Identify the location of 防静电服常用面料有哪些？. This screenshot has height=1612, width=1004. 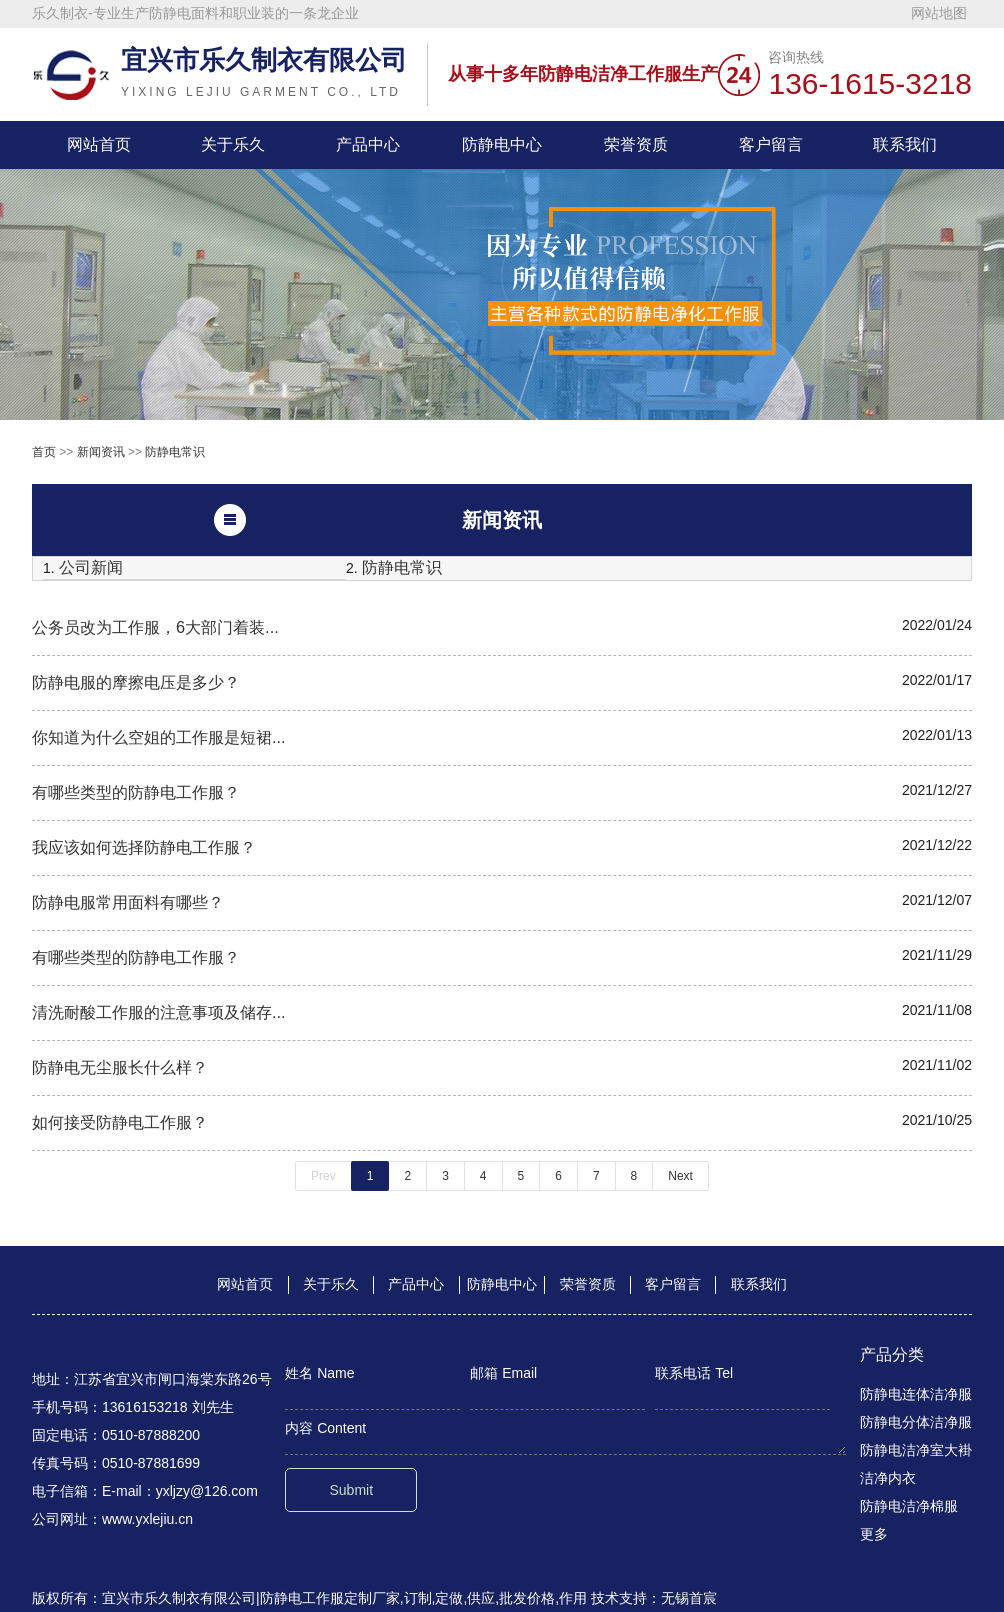
(128, 902).